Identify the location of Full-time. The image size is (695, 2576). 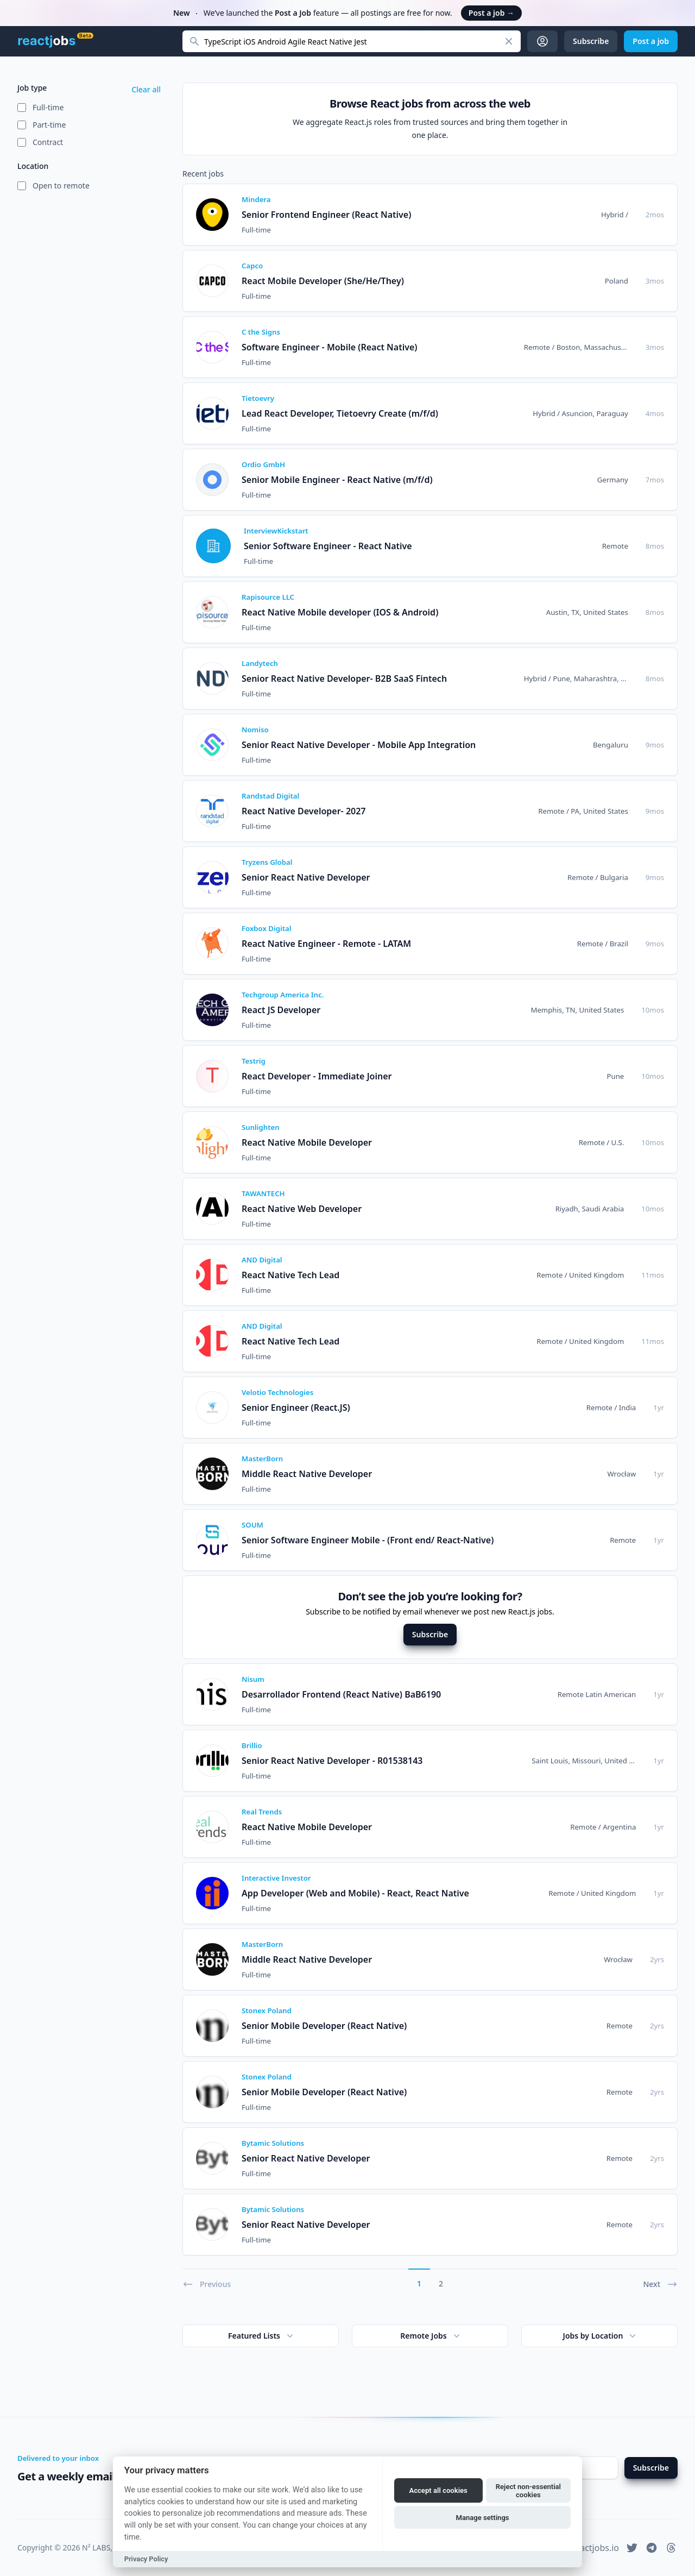
(48, 107).